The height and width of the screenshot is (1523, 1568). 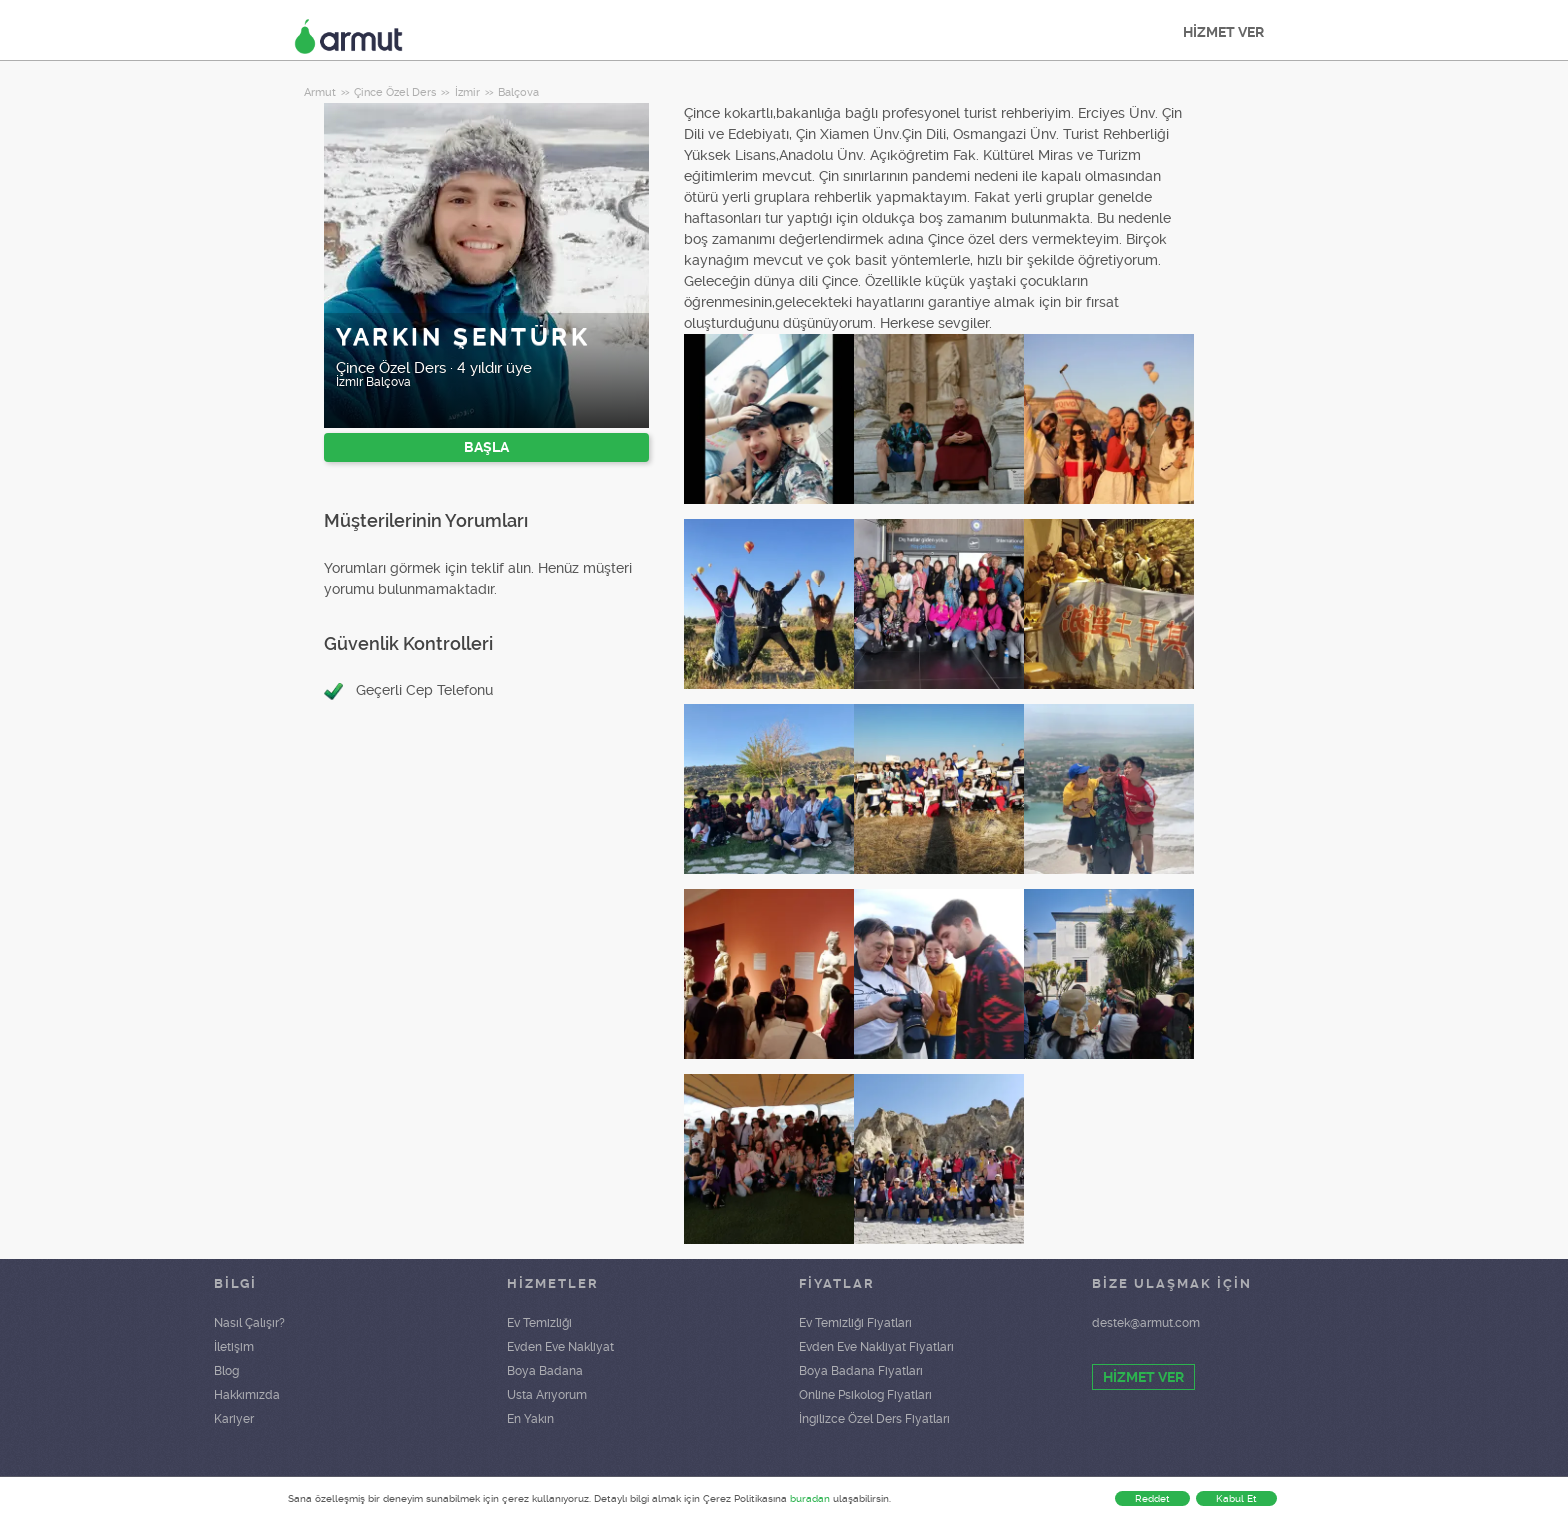 What do you see at coordinates (486, 447) in the screenshot?
I see `BAŞLA` at bounding box center [486, 447].